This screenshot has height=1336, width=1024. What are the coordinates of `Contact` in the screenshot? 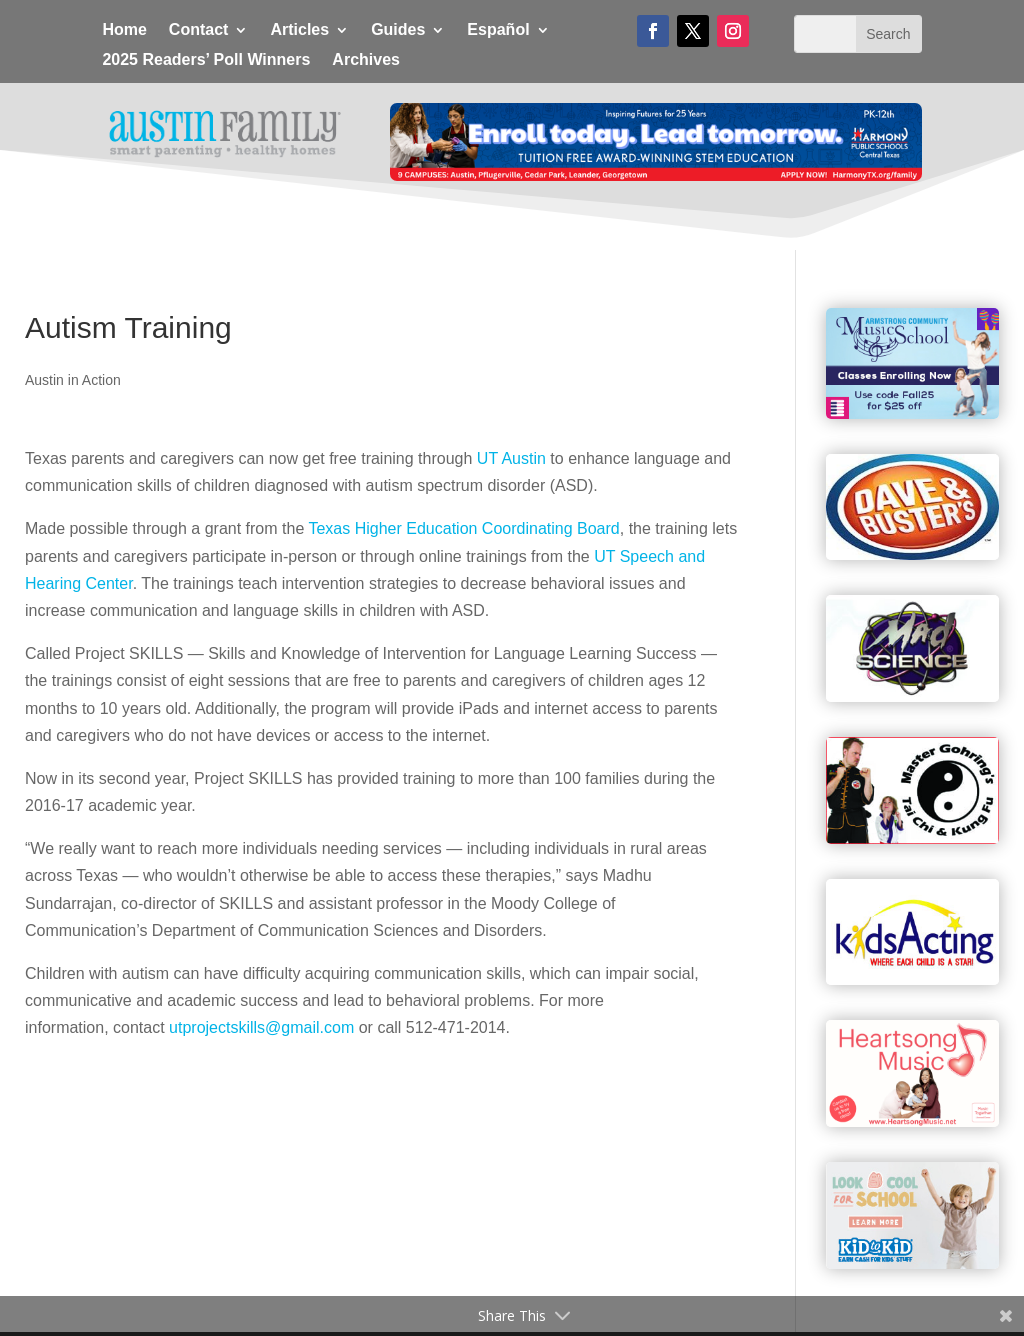 It's located at (199, 30).